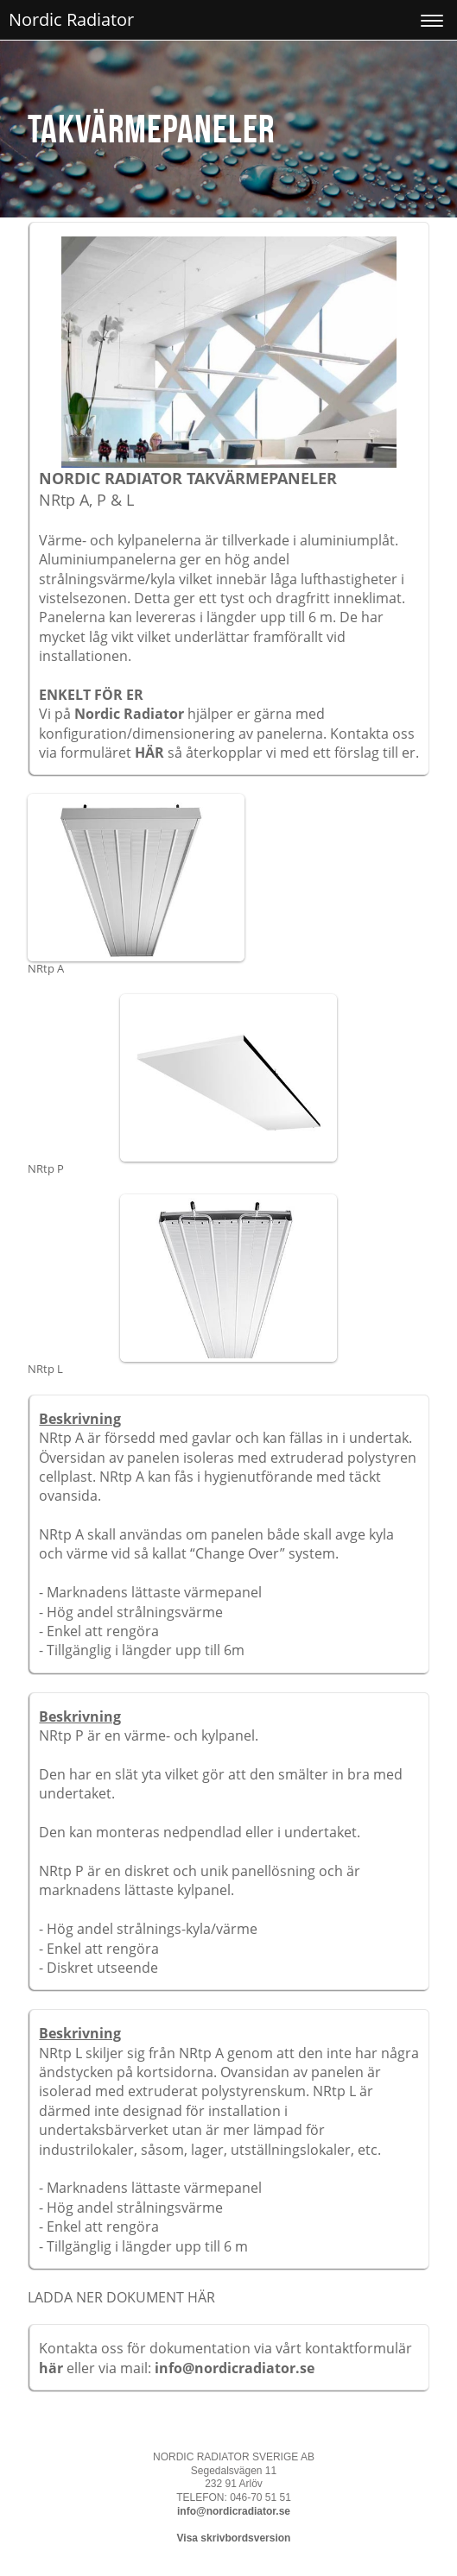 This screenshot has height=2576, width=457. What do you see at coordinates (53, 2368) in the screenshot?
I see `här` at bounding box center [53, 2368].